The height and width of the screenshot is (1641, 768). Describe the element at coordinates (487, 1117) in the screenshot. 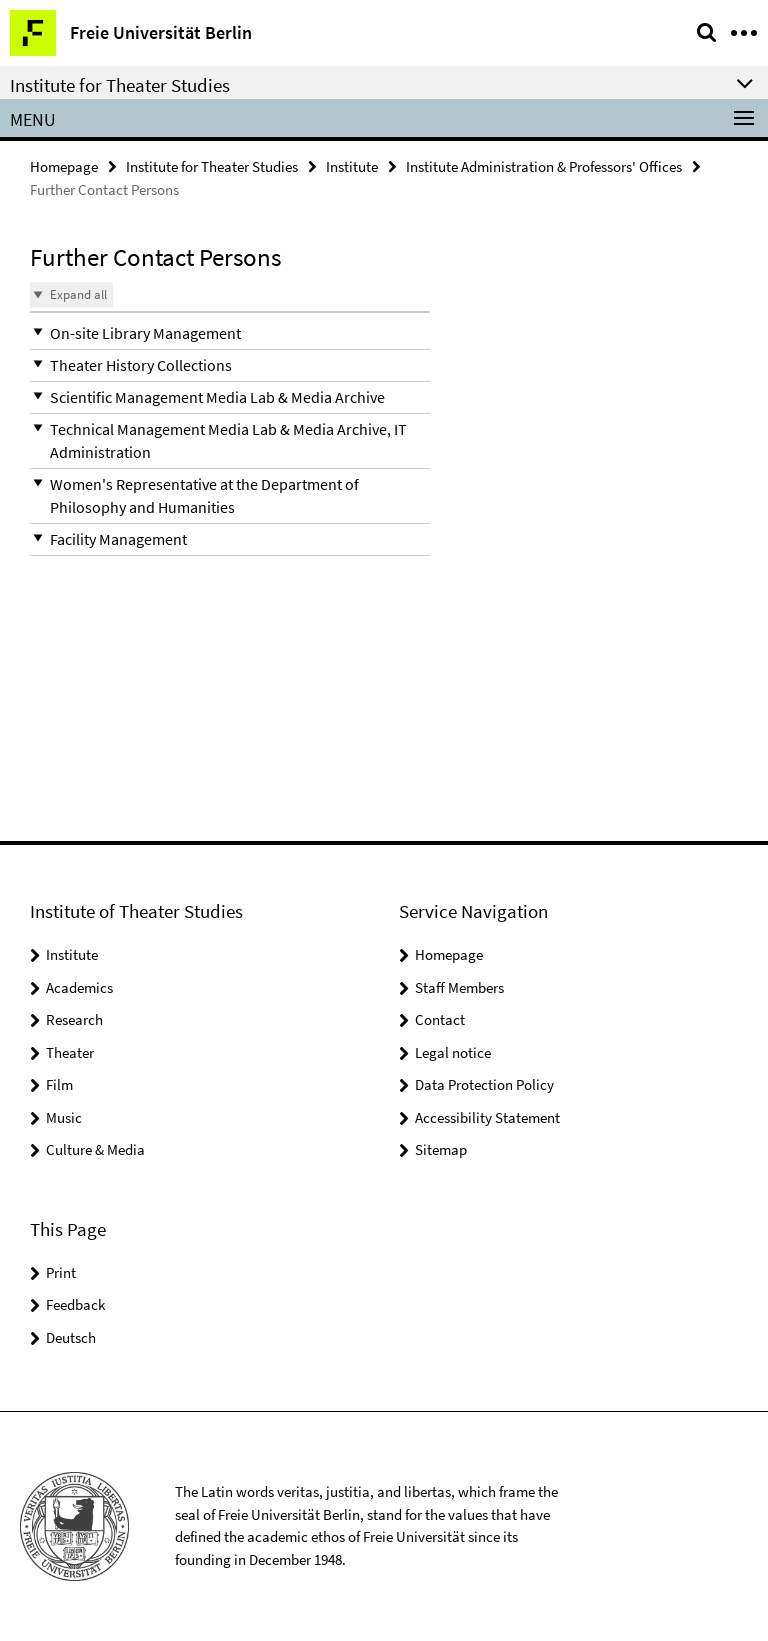

I see `Accessibility Statement` at that location.